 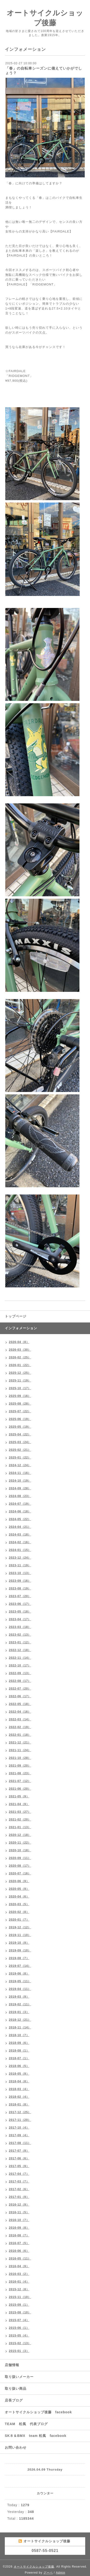 What do you see at coordinates (19, 2266) in the screenshot?
I see `2016-04（9）` at bounding box center [19, 2266].